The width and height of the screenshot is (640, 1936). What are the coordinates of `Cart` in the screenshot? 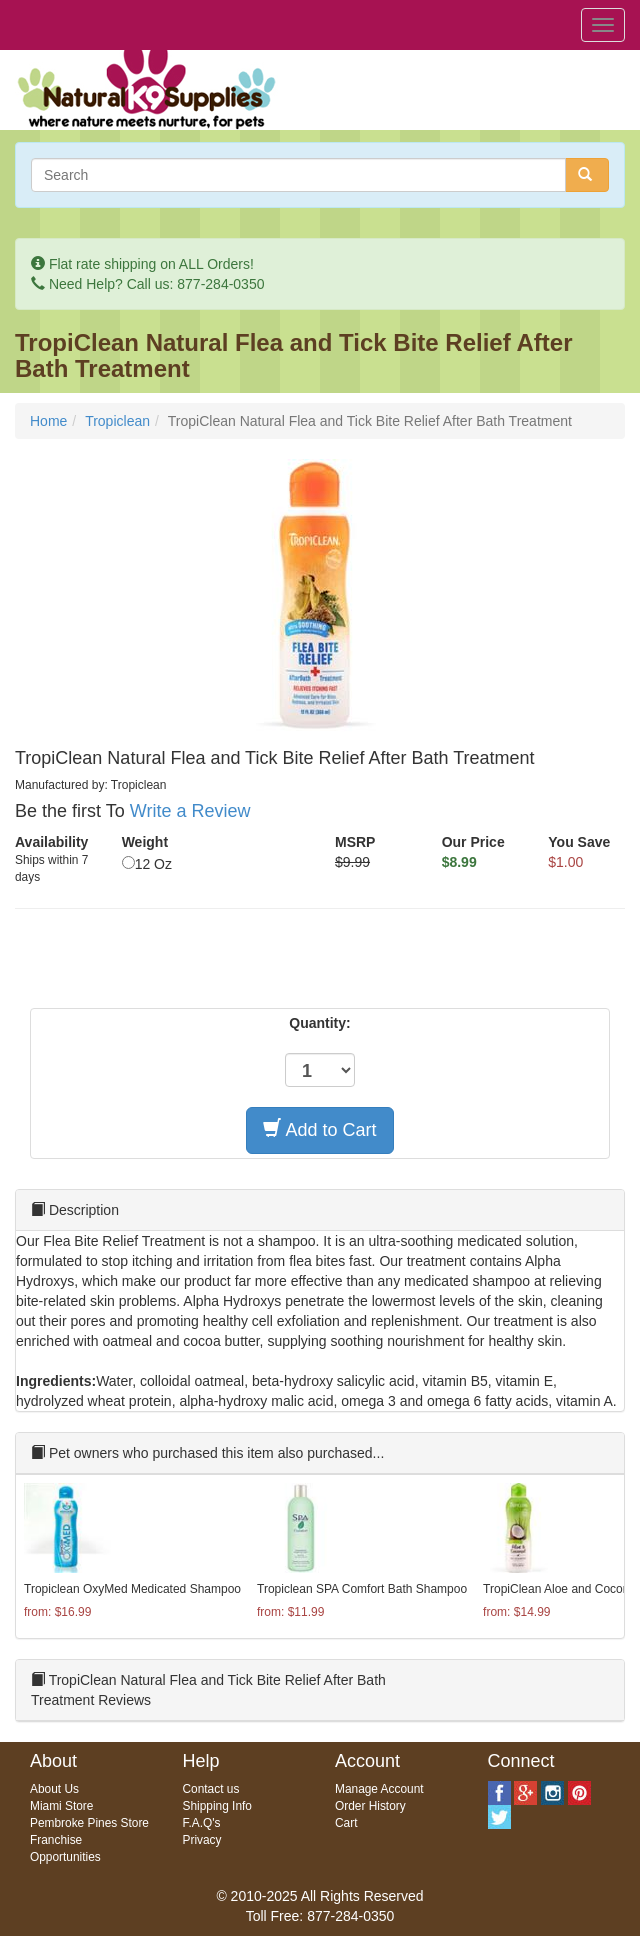 It's located at (346, 1823).